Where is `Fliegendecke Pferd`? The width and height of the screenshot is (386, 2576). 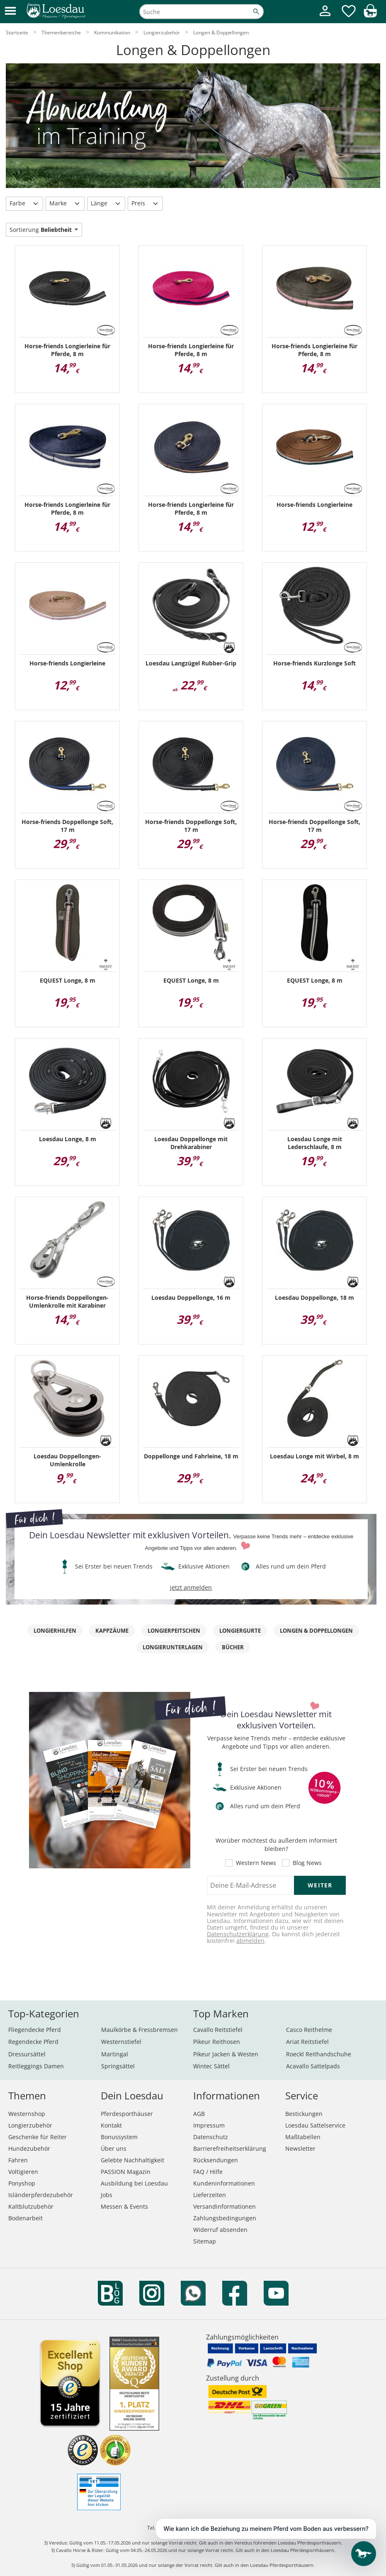
Fliegendecke Pferd is located at coordinates (34, 2030).